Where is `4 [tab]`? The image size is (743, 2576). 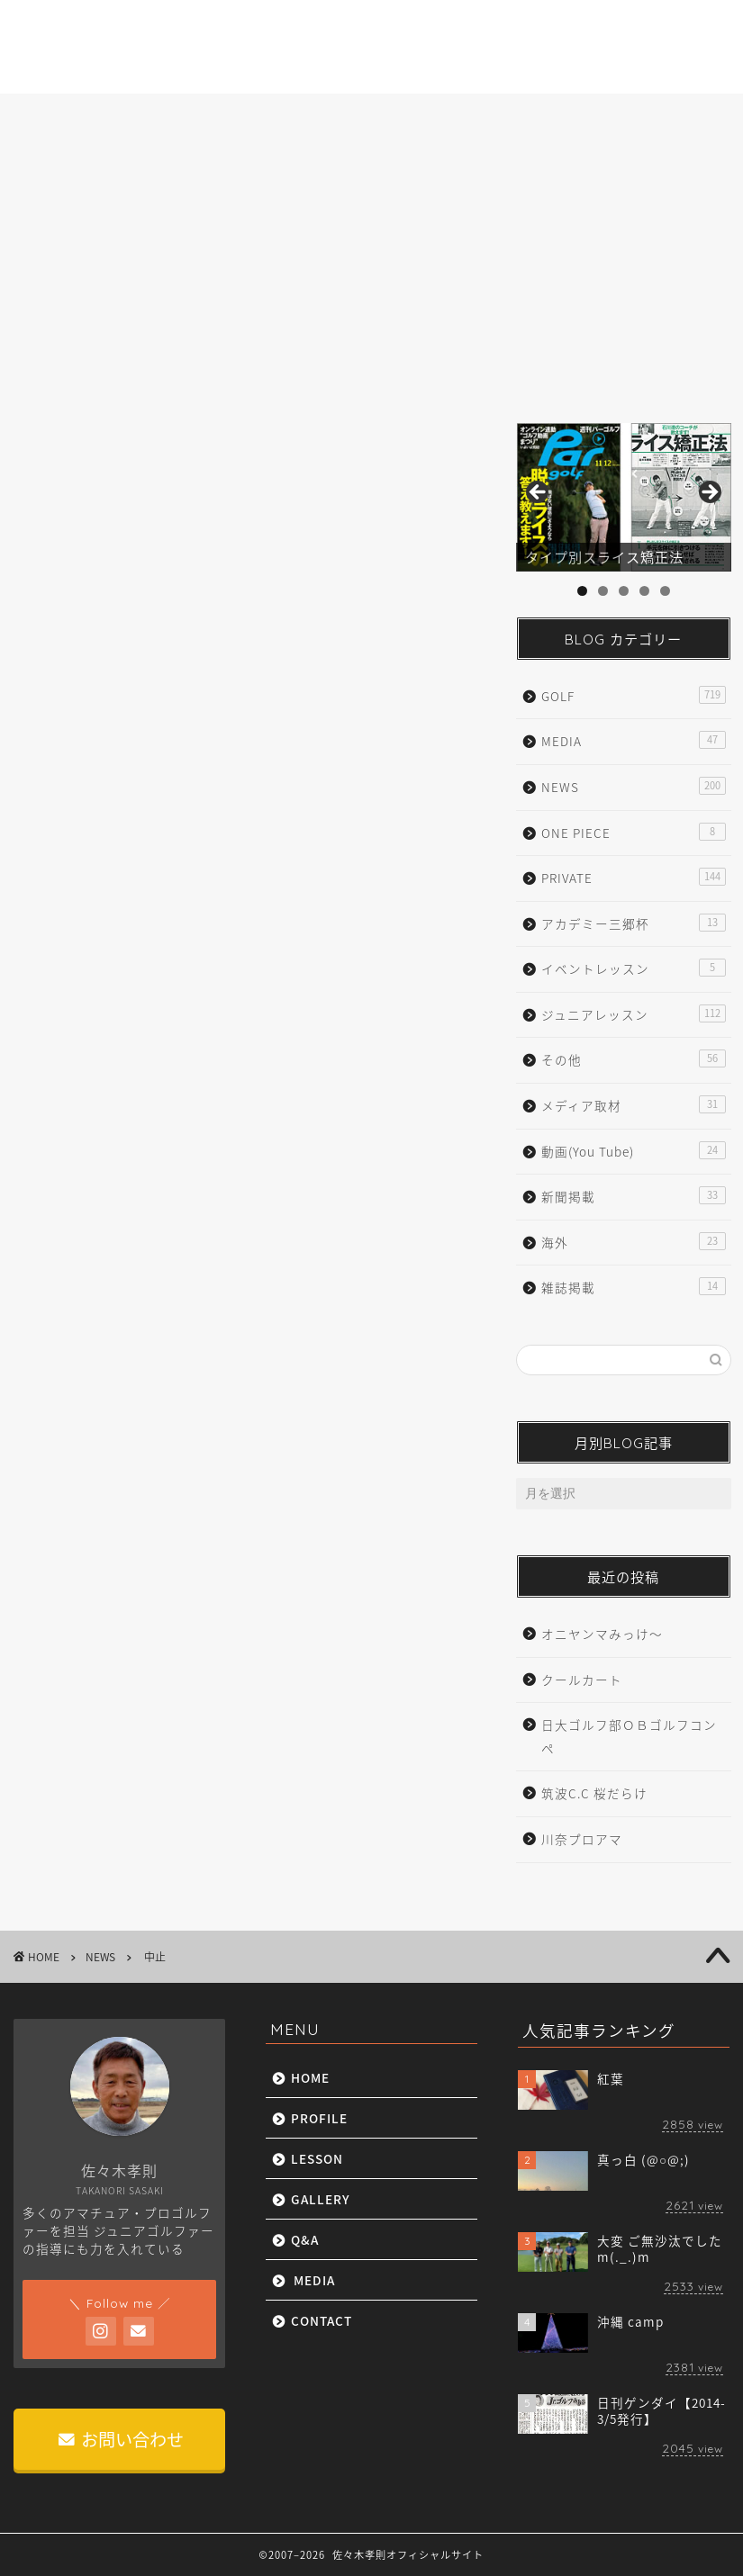
4 [tab] is located at coordinates (644, 591).